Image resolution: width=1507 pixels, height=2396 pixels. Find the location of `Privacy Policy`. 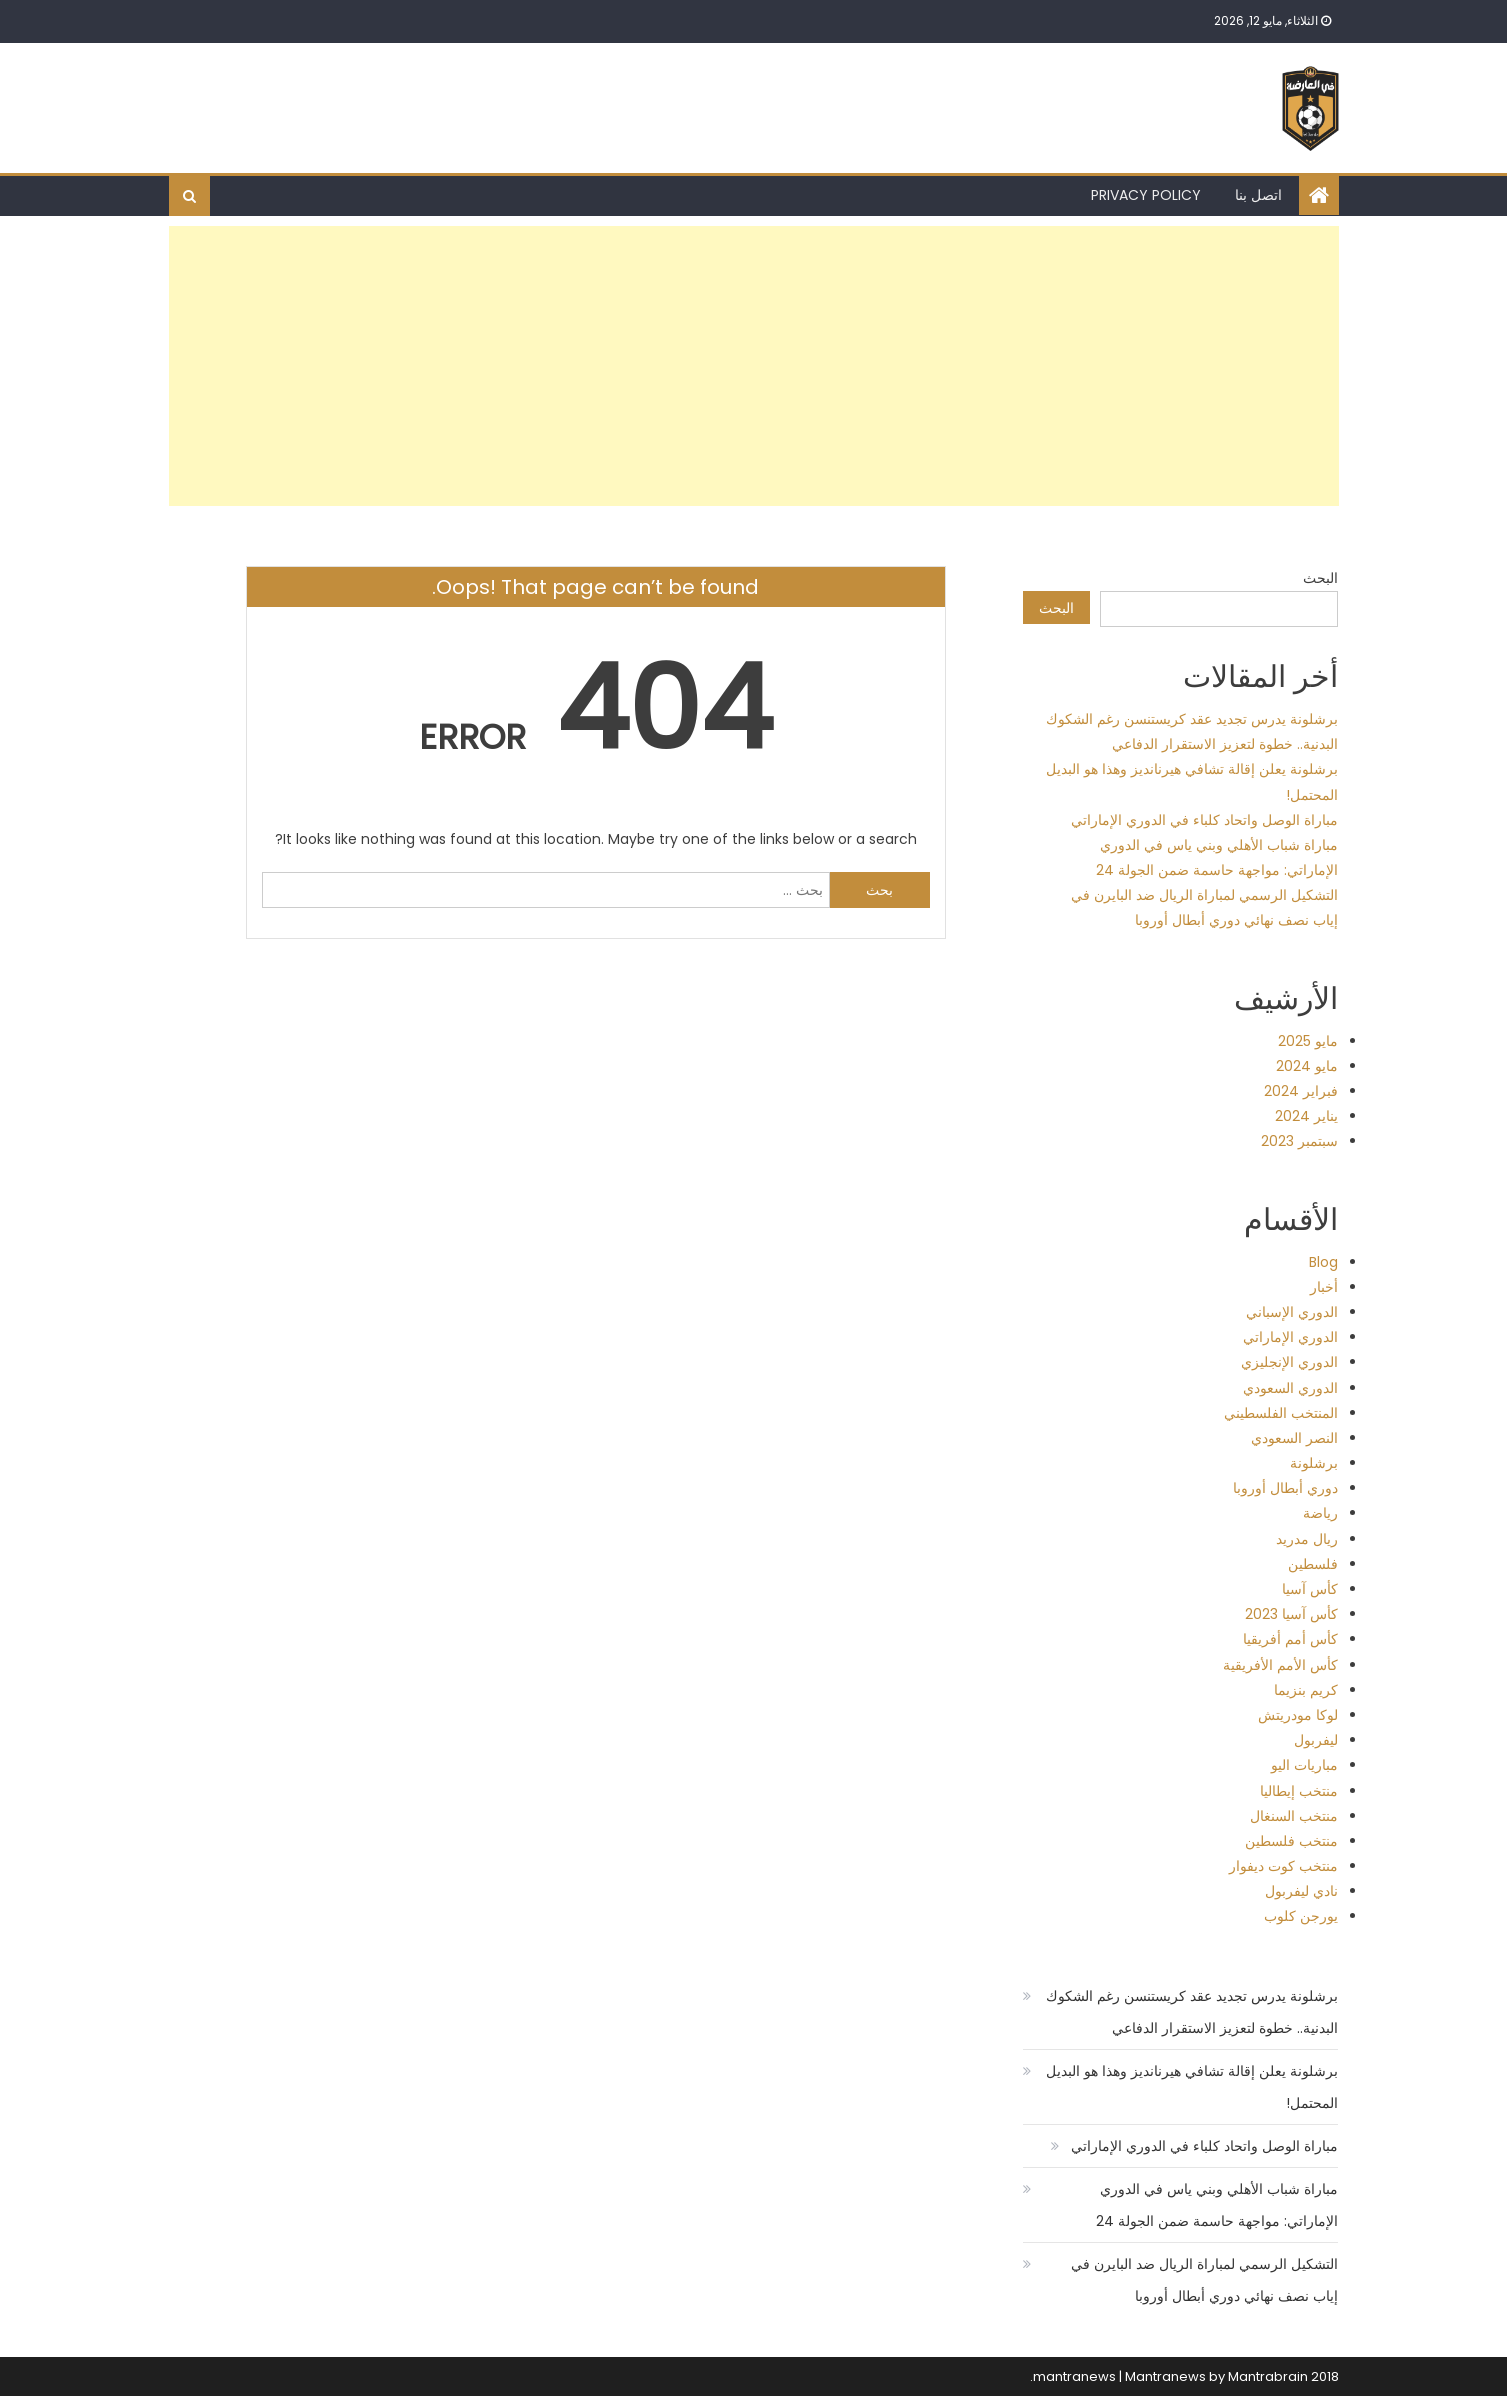

Privacy Policy is located at coordinates (1146, 195).